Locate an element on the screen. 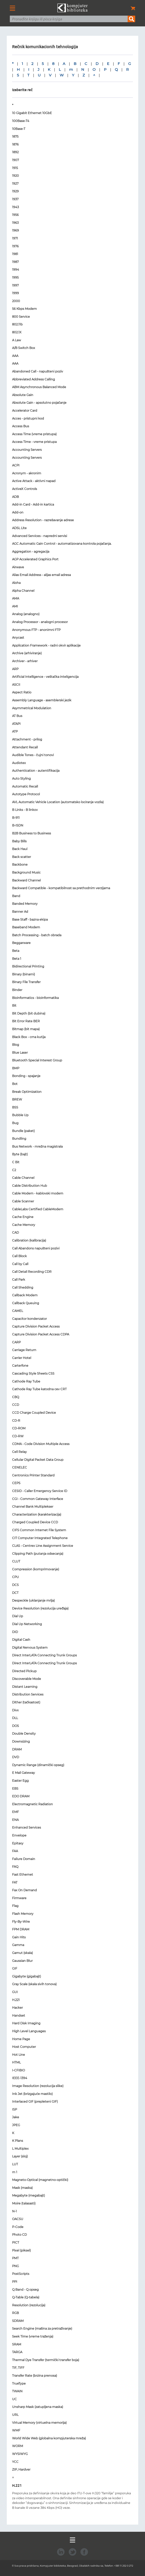 The width and height of the screenshot is (145, 2576). Automatic Recall is located at coordinates (25, 786).